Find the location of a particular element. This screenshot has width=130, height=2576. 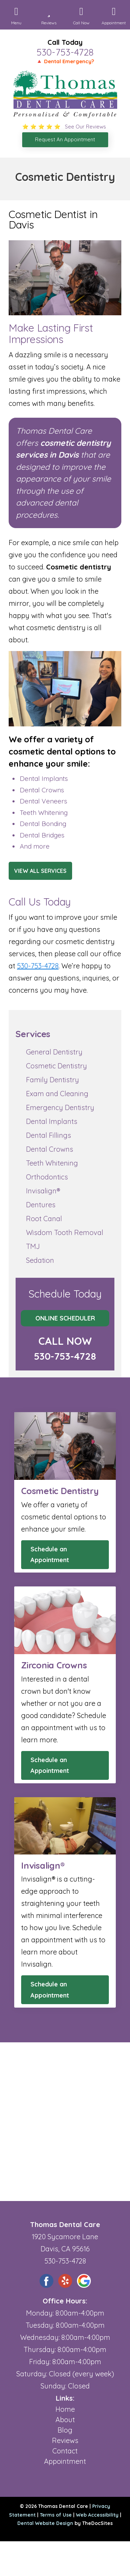

Family Dentistry is located at coordinates (52, 1079).